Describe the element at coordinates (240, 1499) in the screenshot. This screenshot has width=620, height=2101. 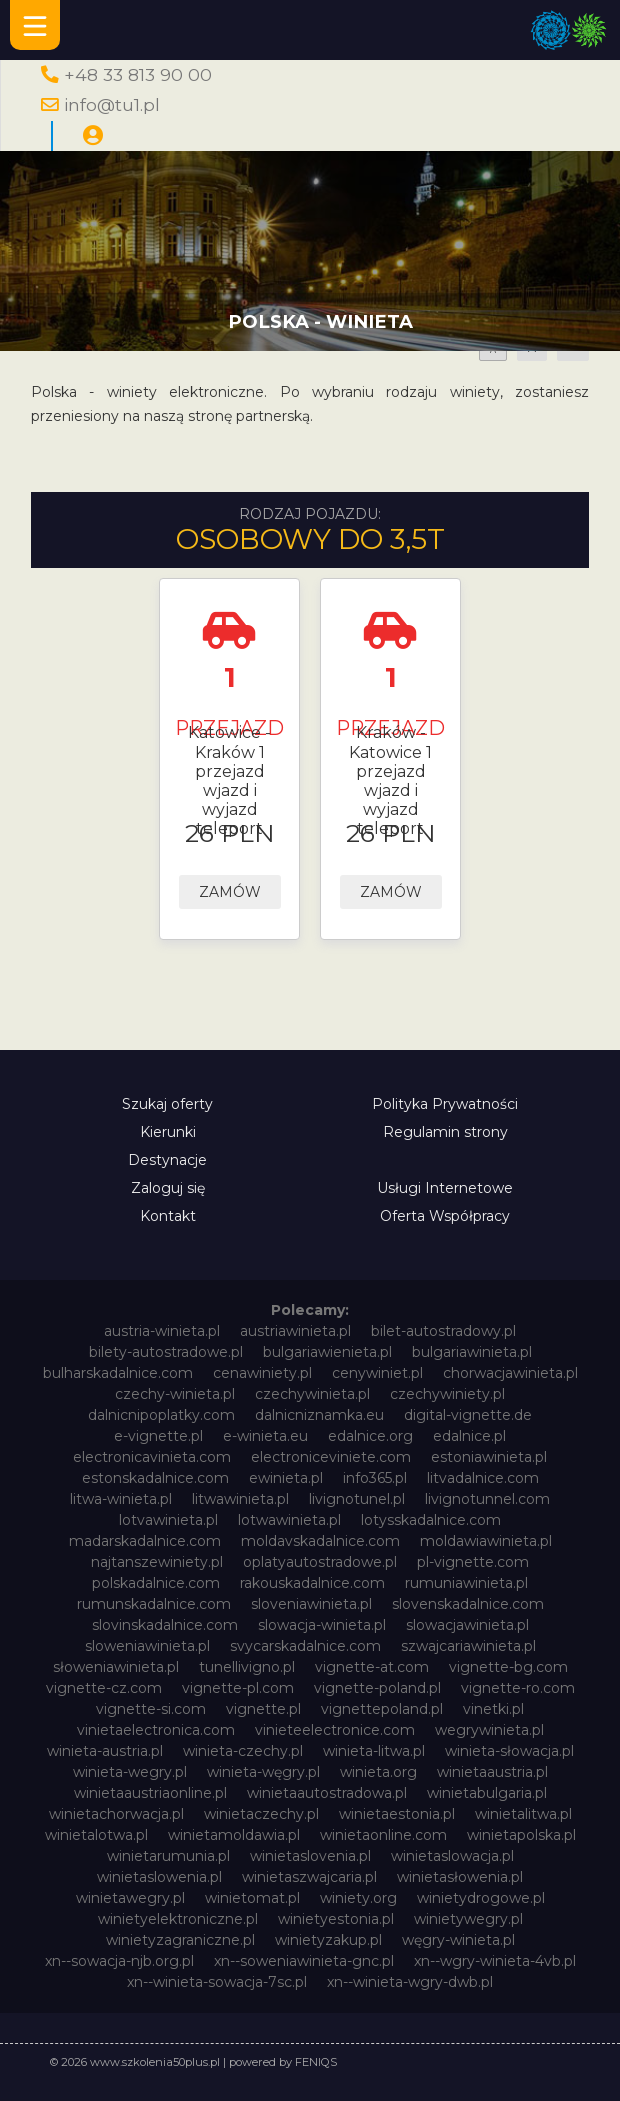
I see `litwawinieta.pl` at that location.